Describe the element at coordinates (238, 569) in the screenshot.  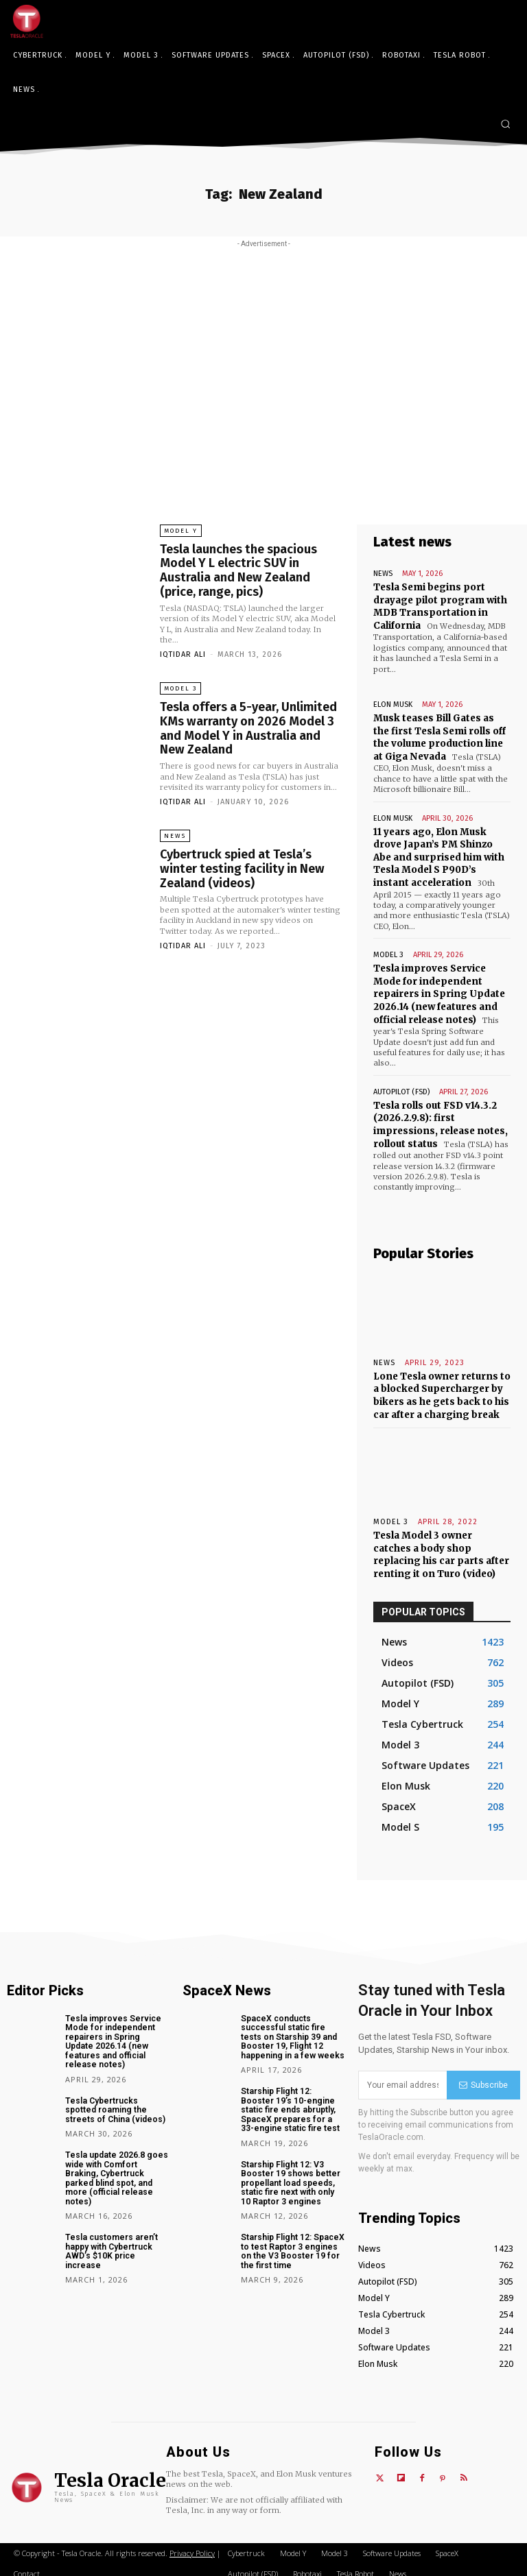
I see `Tesla launches the spacious Model Y L electric SUV in Australia and New Zealand (price, range, pics)` at that location.